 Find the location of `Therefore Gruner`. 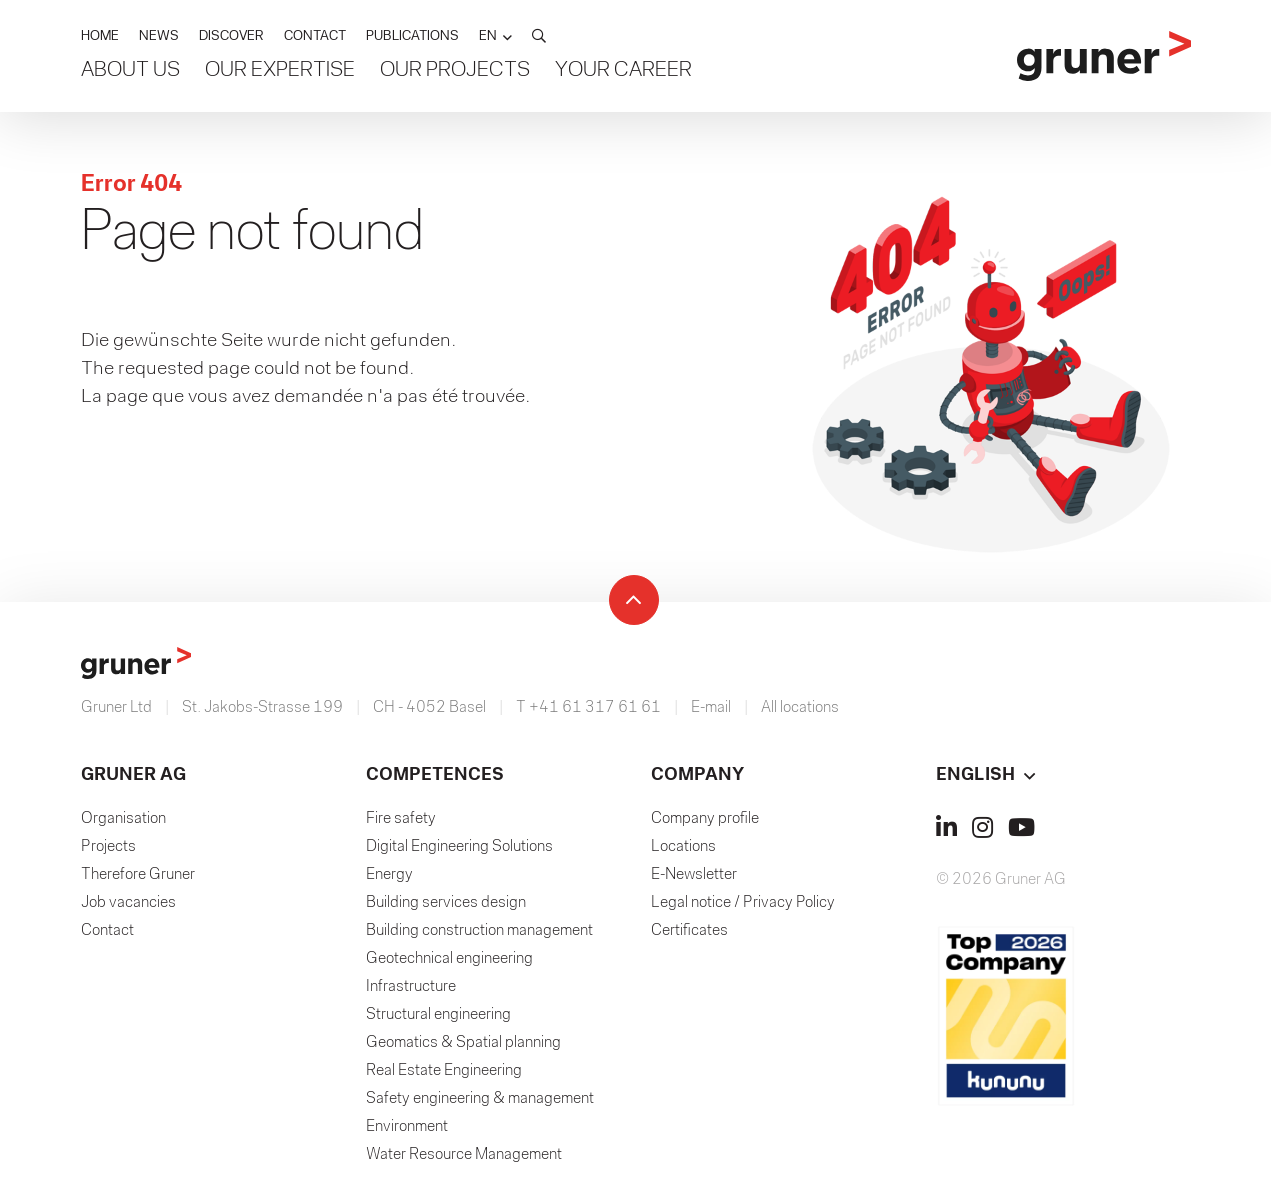

Therefore Gruner is located at coordinates (138, 875).